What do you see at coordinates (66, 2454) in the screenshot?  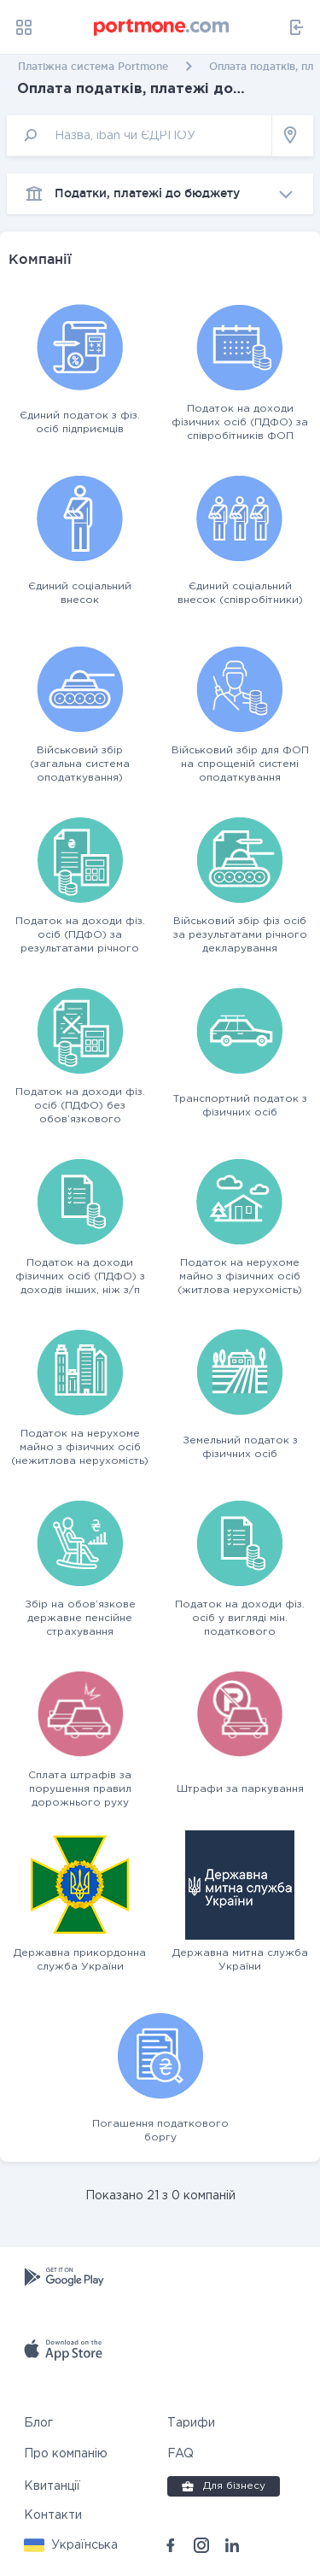 I see `Про компанію` at bounding box center [66, 2454].